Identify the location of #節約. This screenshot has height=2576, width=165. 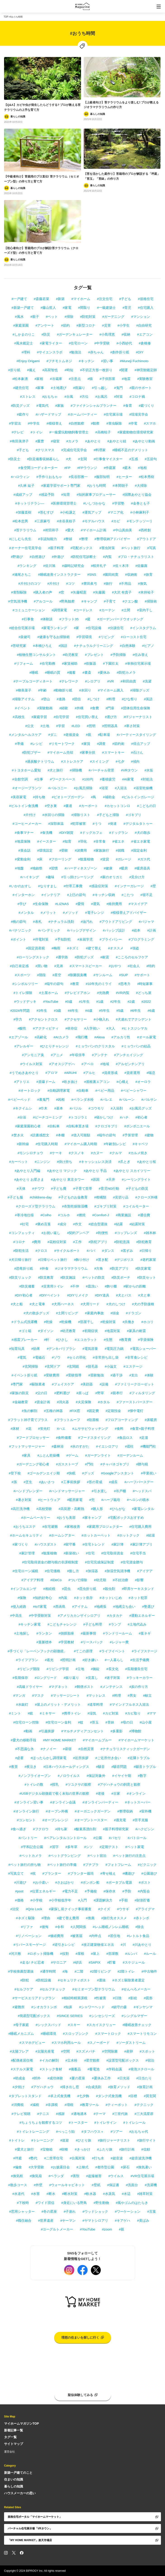
(65, 325).